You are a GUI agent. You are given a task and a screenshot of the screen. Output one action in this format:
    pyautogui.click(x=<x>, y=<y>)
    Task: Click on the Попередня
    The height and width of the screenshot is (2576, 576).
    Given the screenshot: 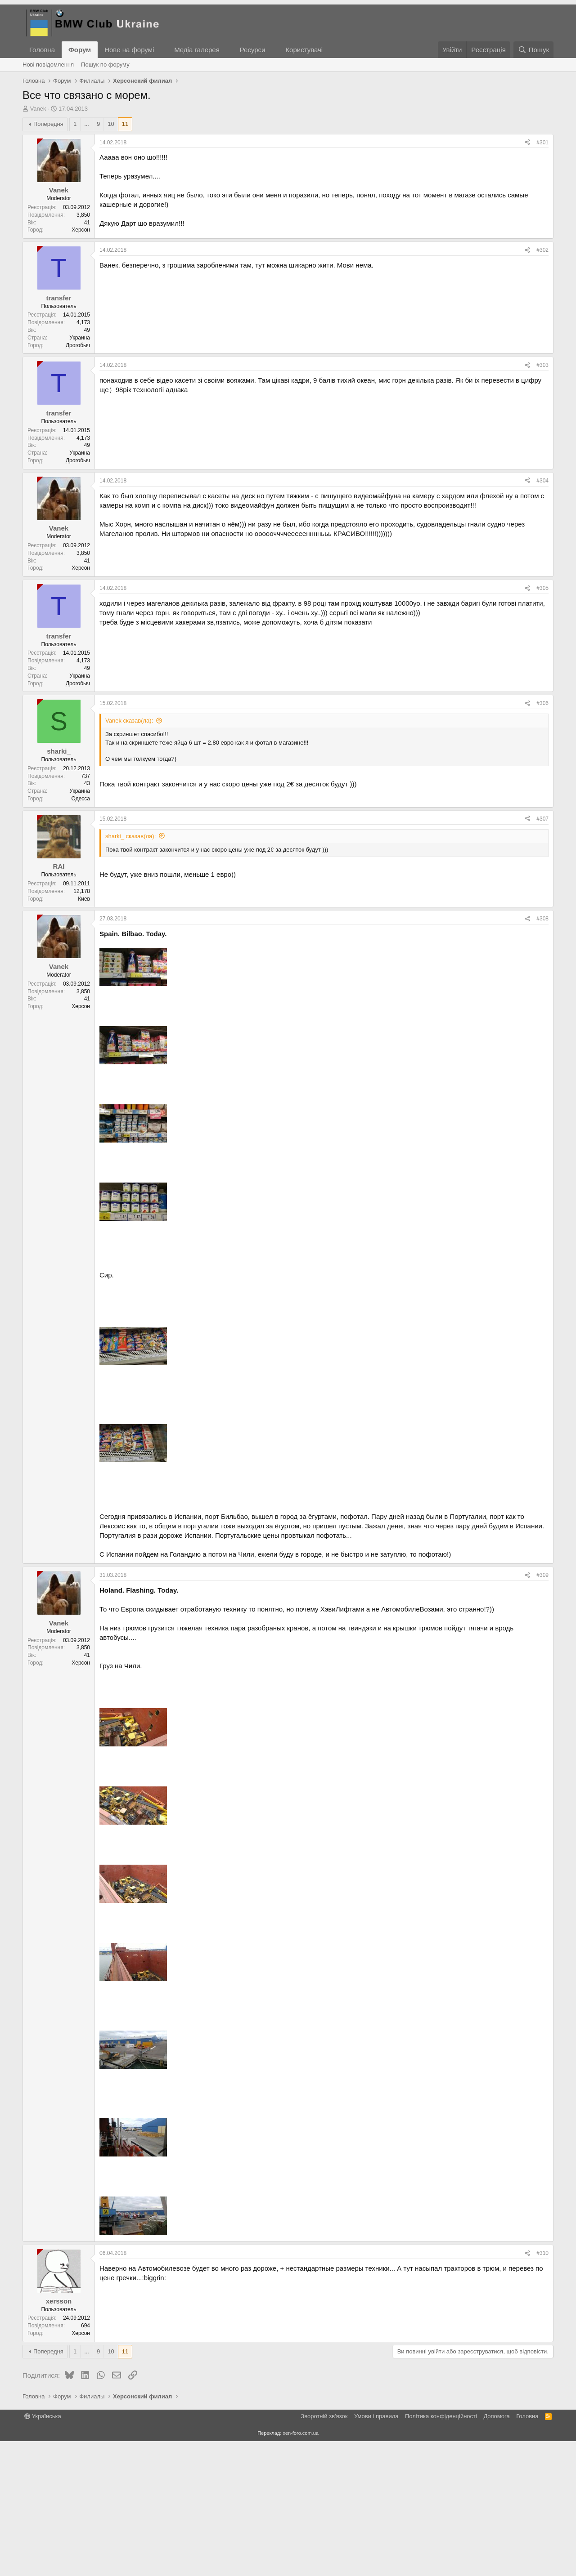 What is the action you would take?
    pyautogui.click(x=48, y=258)
    